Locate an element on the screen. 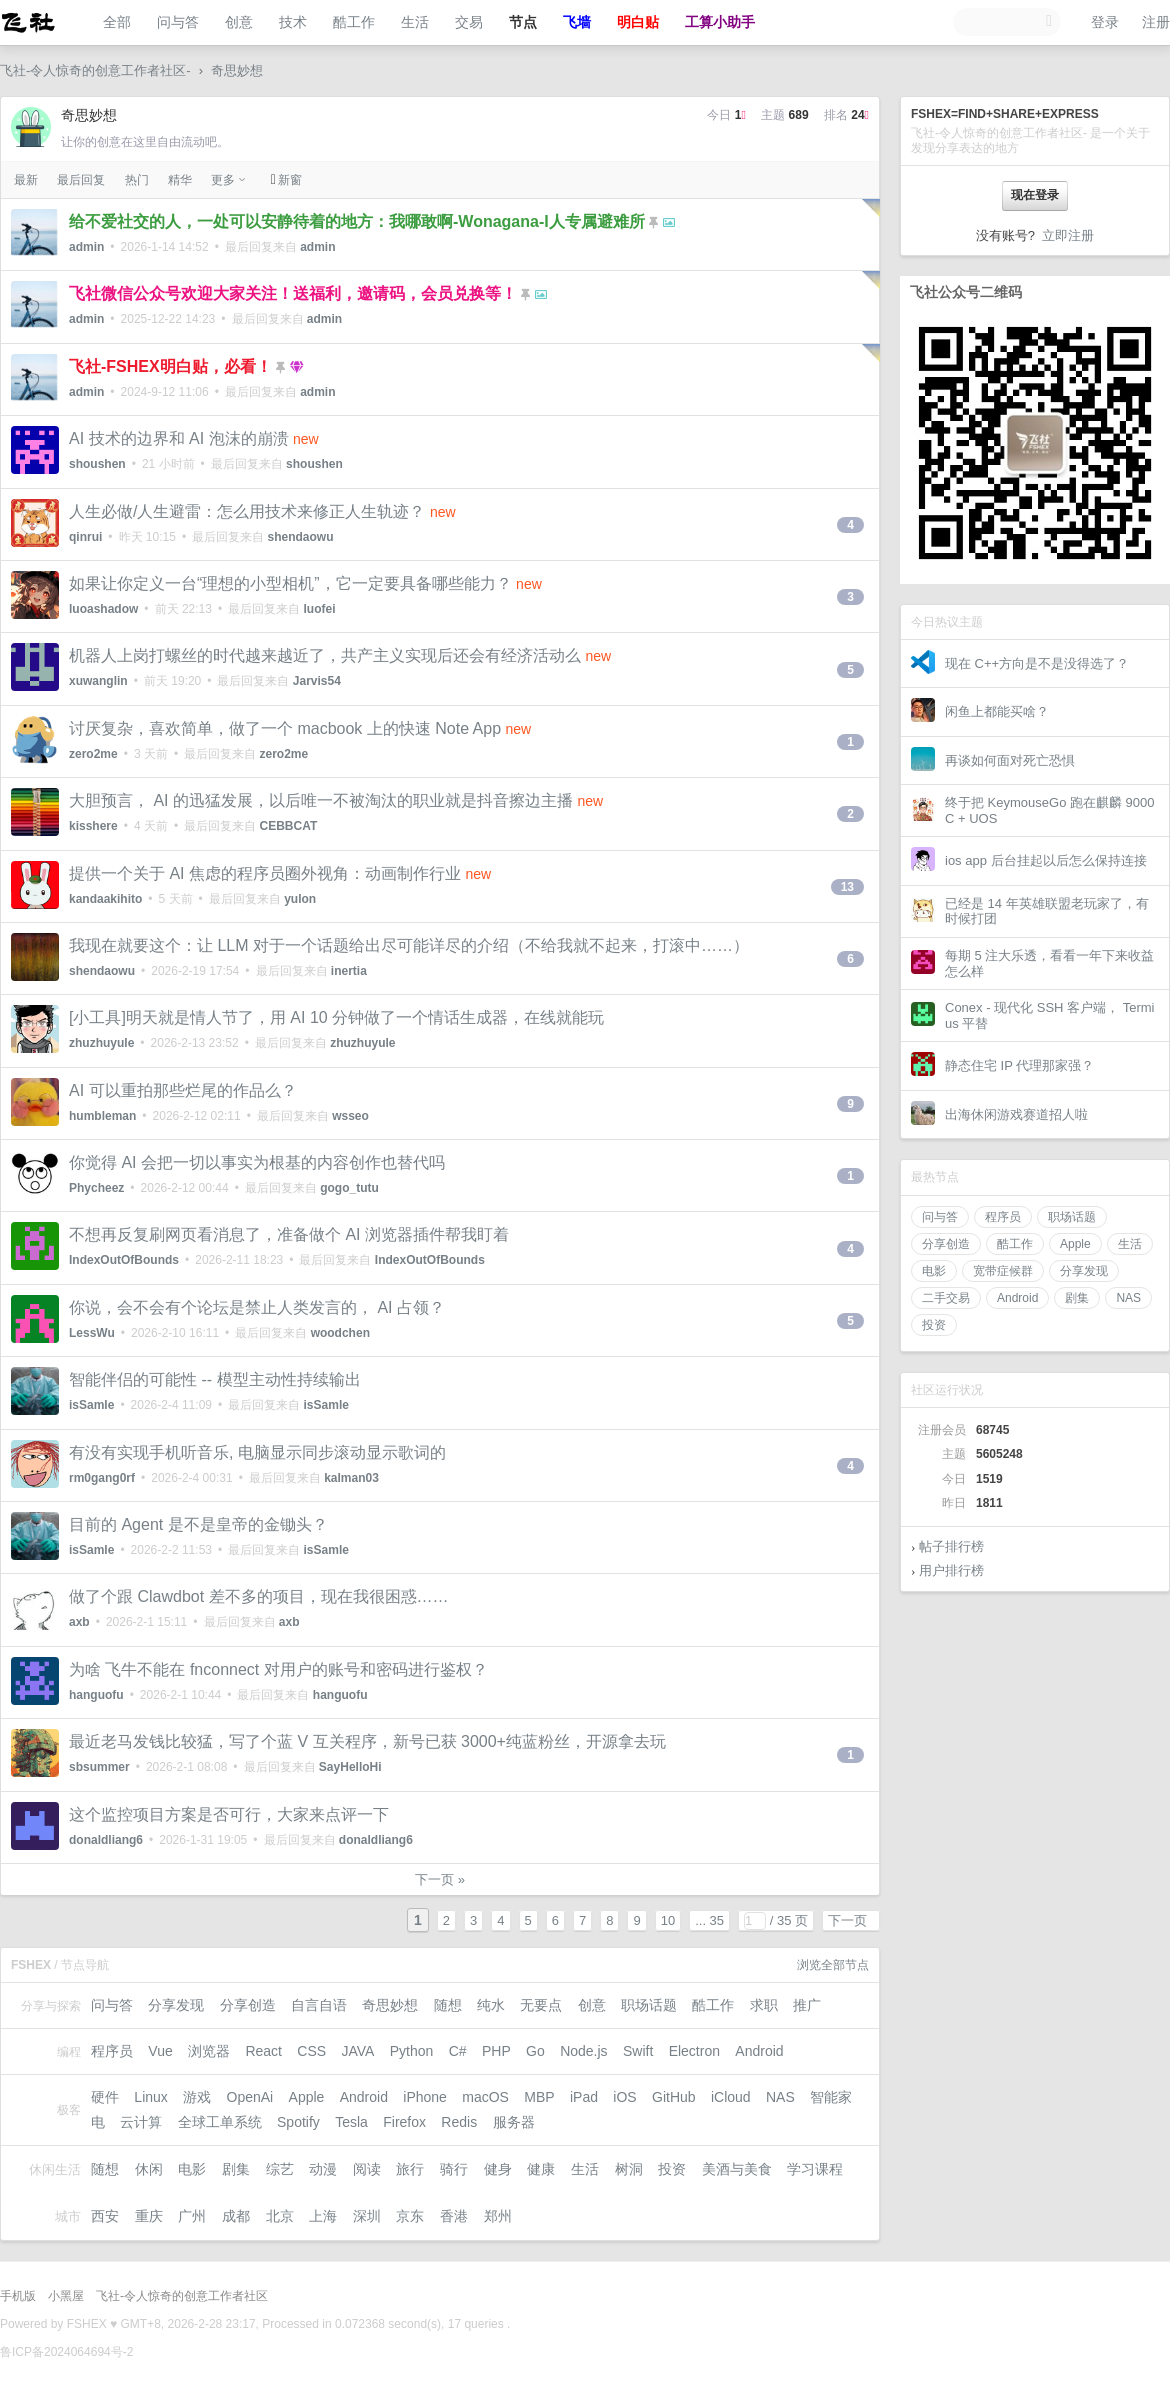 The width and height of the screenshot is (1170, 2386). axb is located at coordinates (79, 1622).